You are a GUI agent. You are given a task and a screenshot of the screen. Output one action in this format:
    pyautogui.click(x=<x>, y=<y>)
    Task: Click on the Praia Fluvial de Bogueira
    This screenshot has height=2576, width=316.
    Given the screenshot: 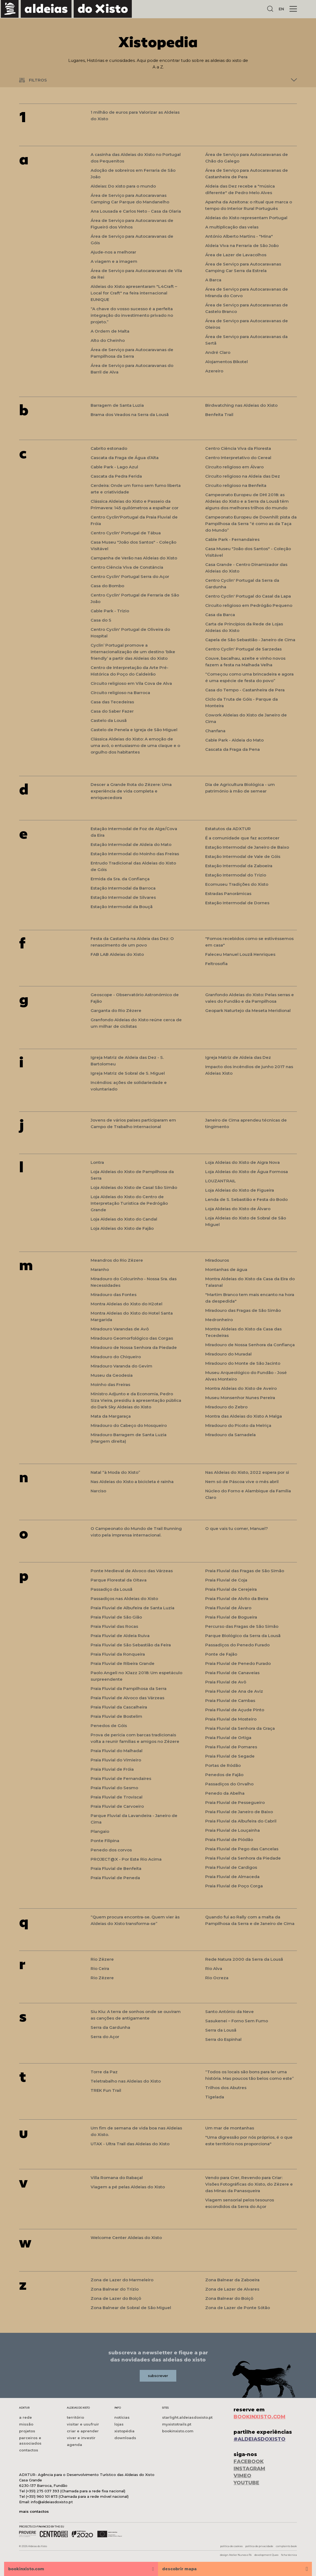 What is the action you would take?
    pyautogui.click(x=231, y=1617)
    